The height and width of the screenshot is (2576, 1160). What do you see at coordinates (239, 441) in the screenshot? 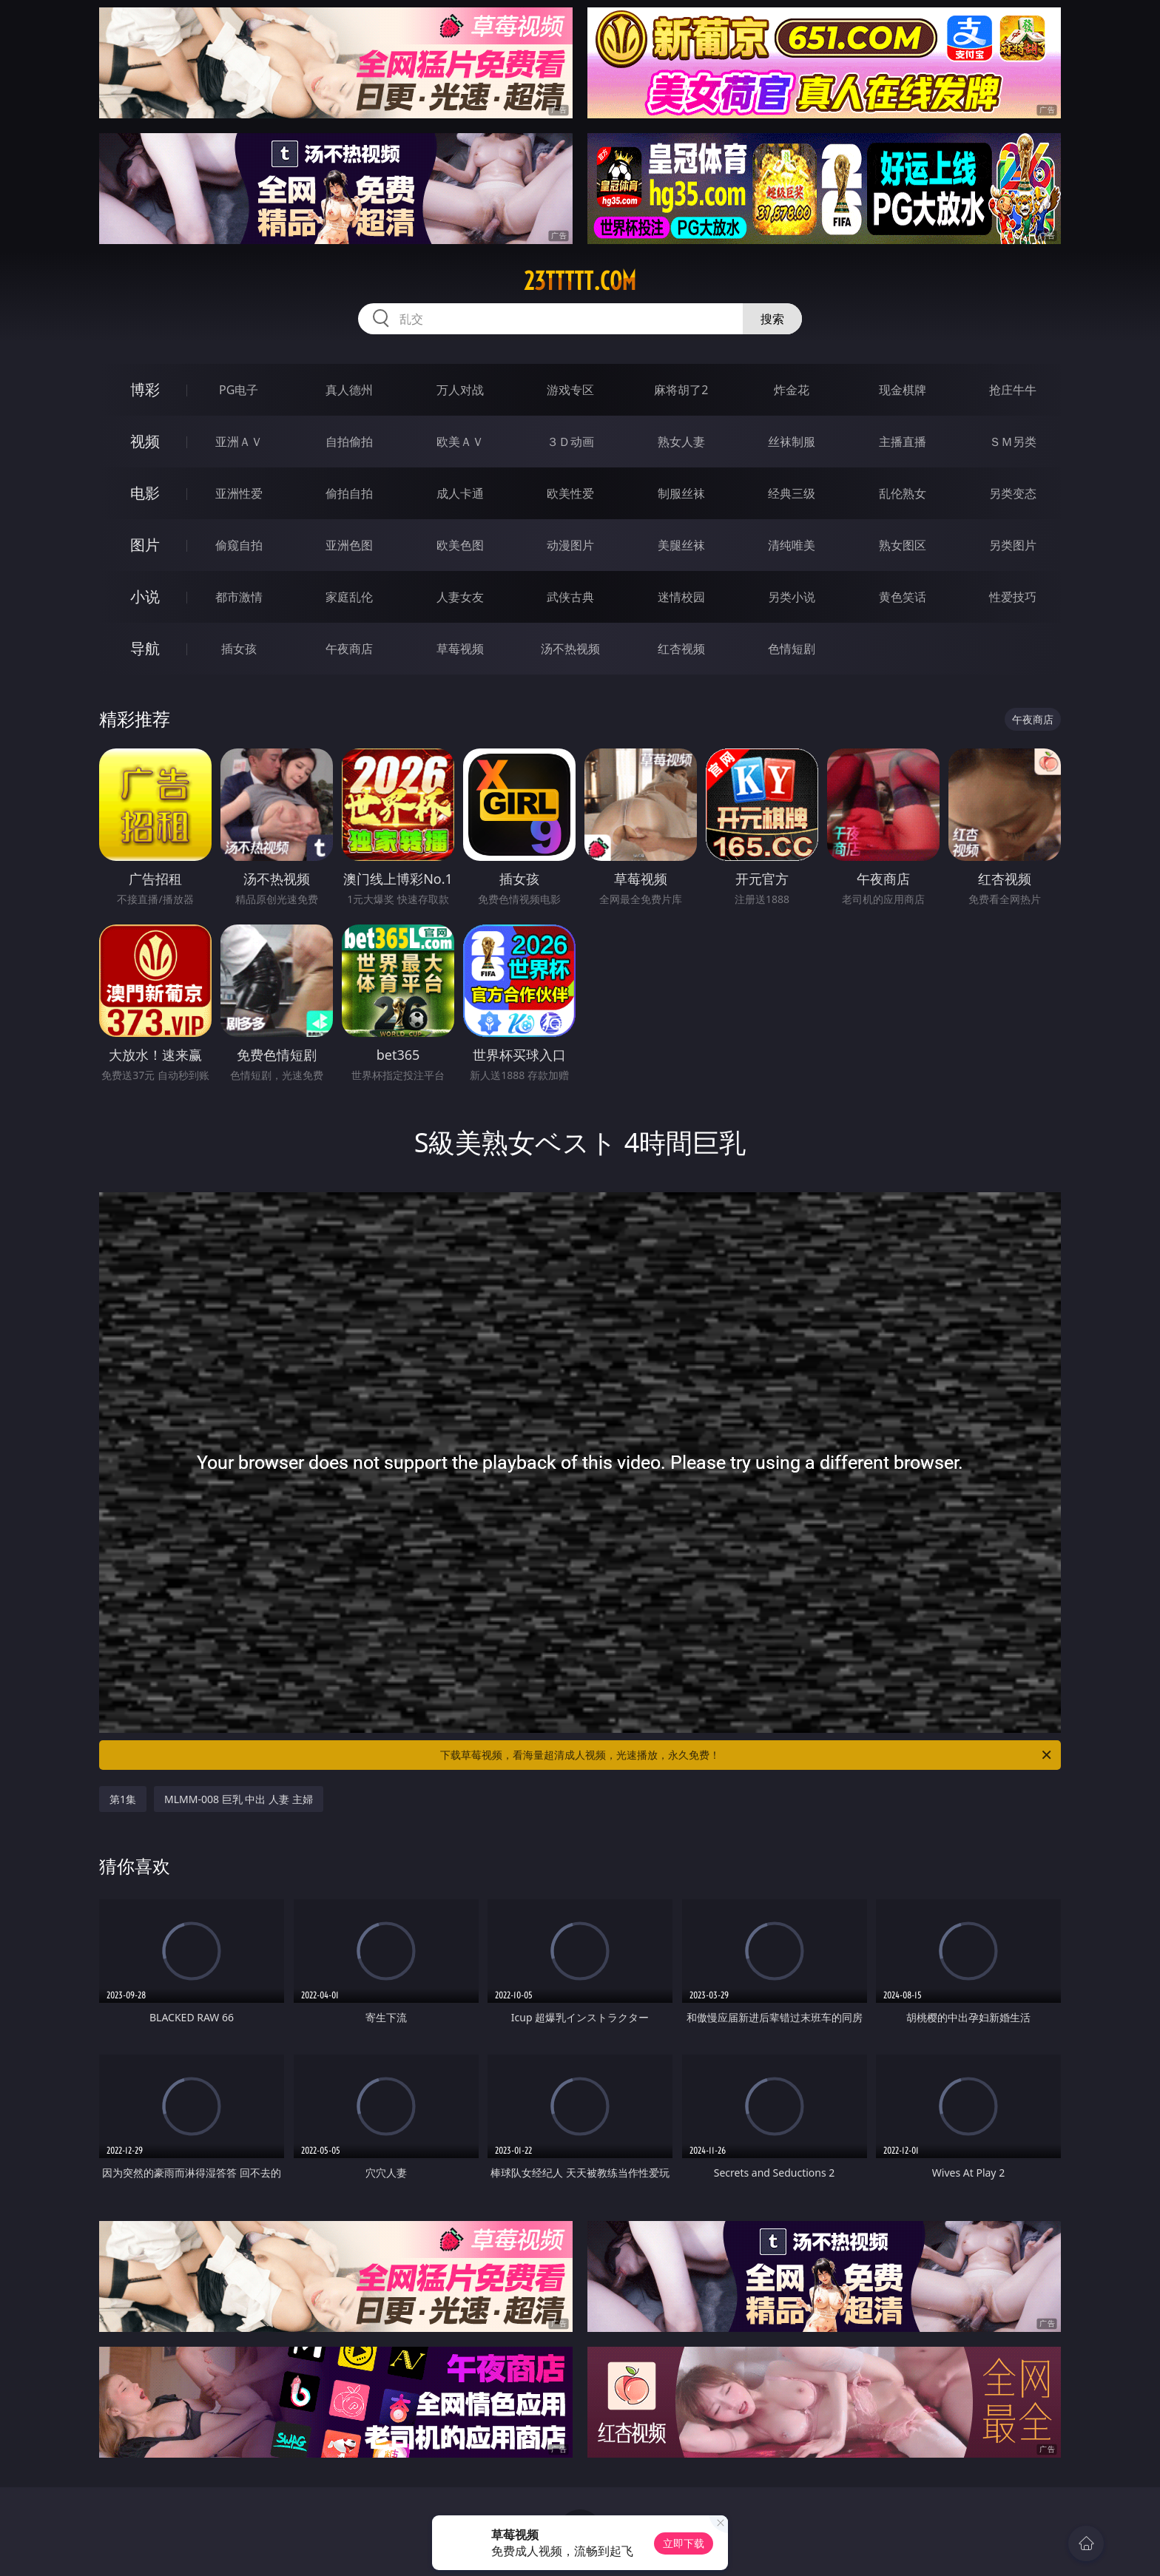
I see `亚洲ＡＶ` at bounding box center [239, 441].